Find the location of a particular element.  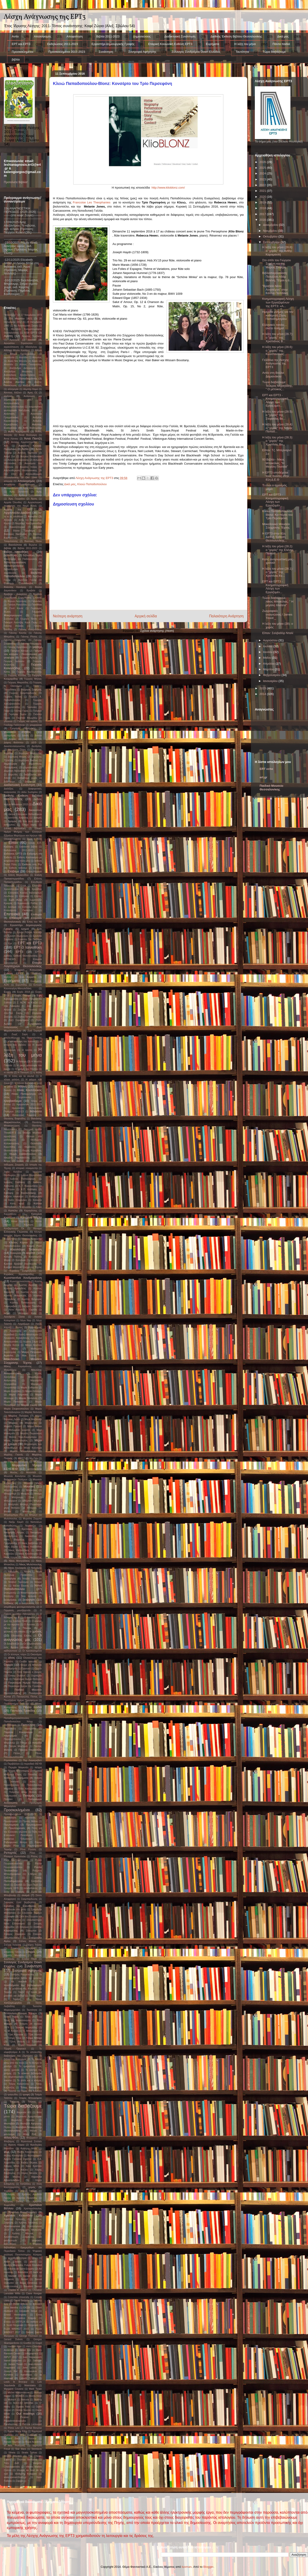

Λάγκερκβιστ is located at coordinates (10, 1306).